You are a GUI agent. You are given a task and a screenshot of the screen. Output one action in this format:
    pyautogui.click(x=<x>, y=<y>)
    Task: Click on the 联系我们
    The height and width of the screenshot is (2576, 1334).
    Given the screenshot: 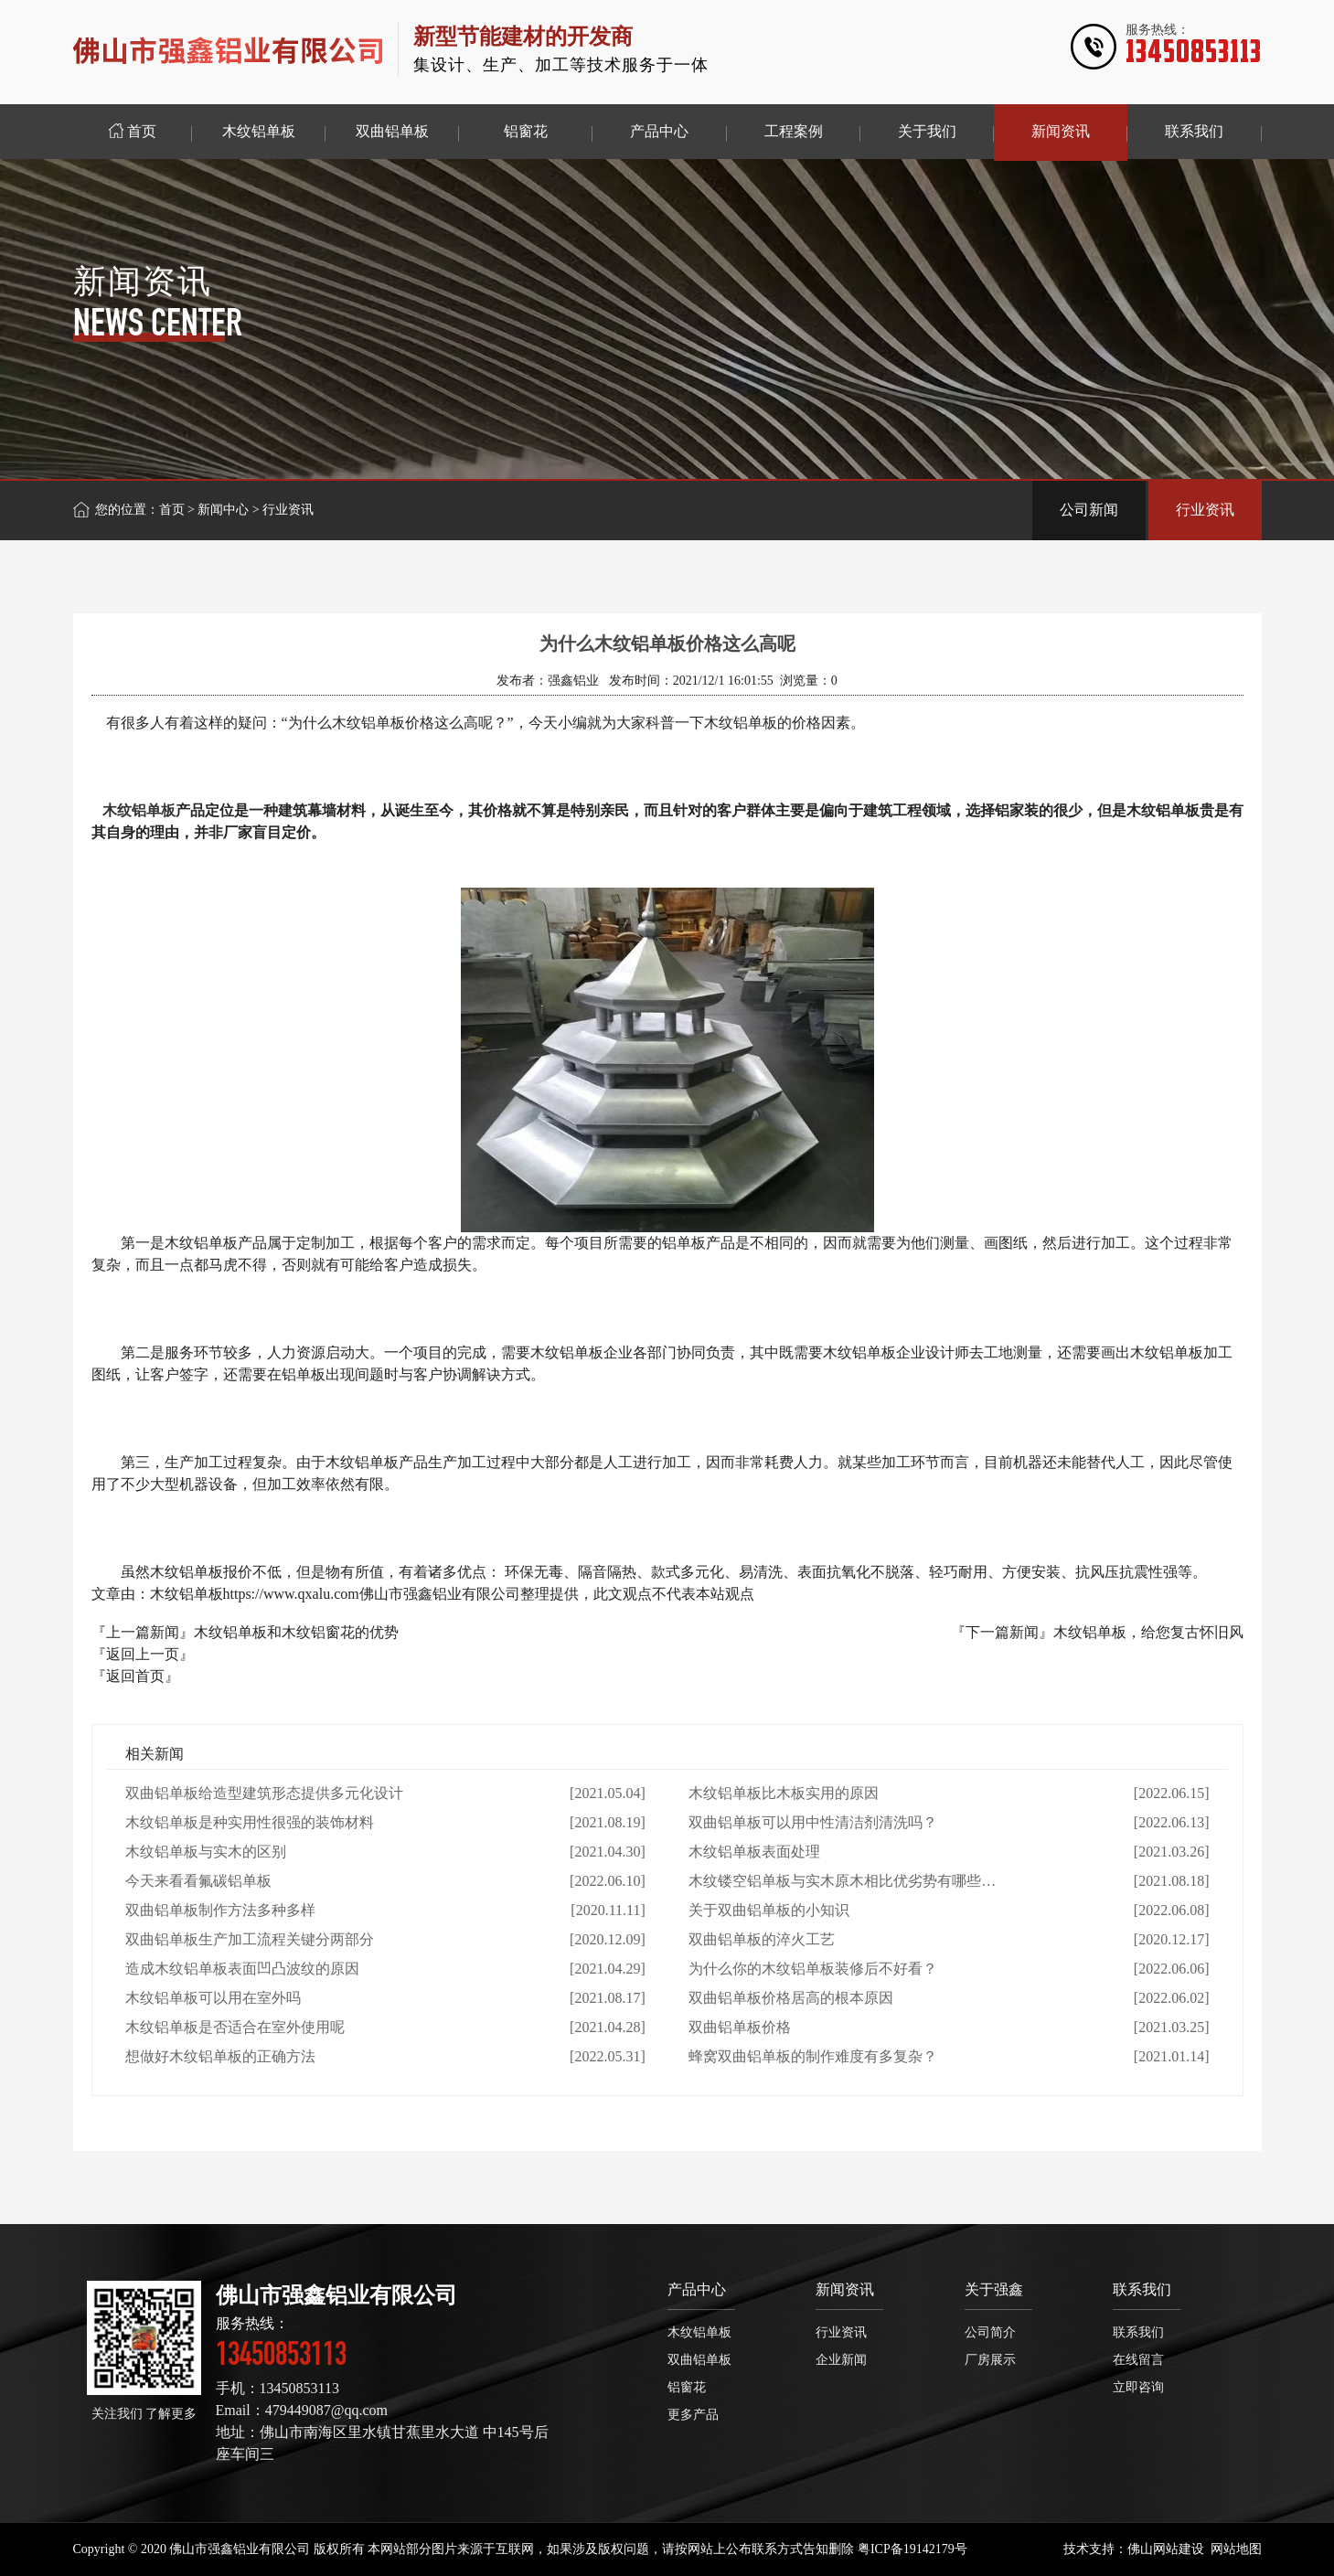 What is the action you would take?
    pyautogui.click(x=1142, y=2289)
    